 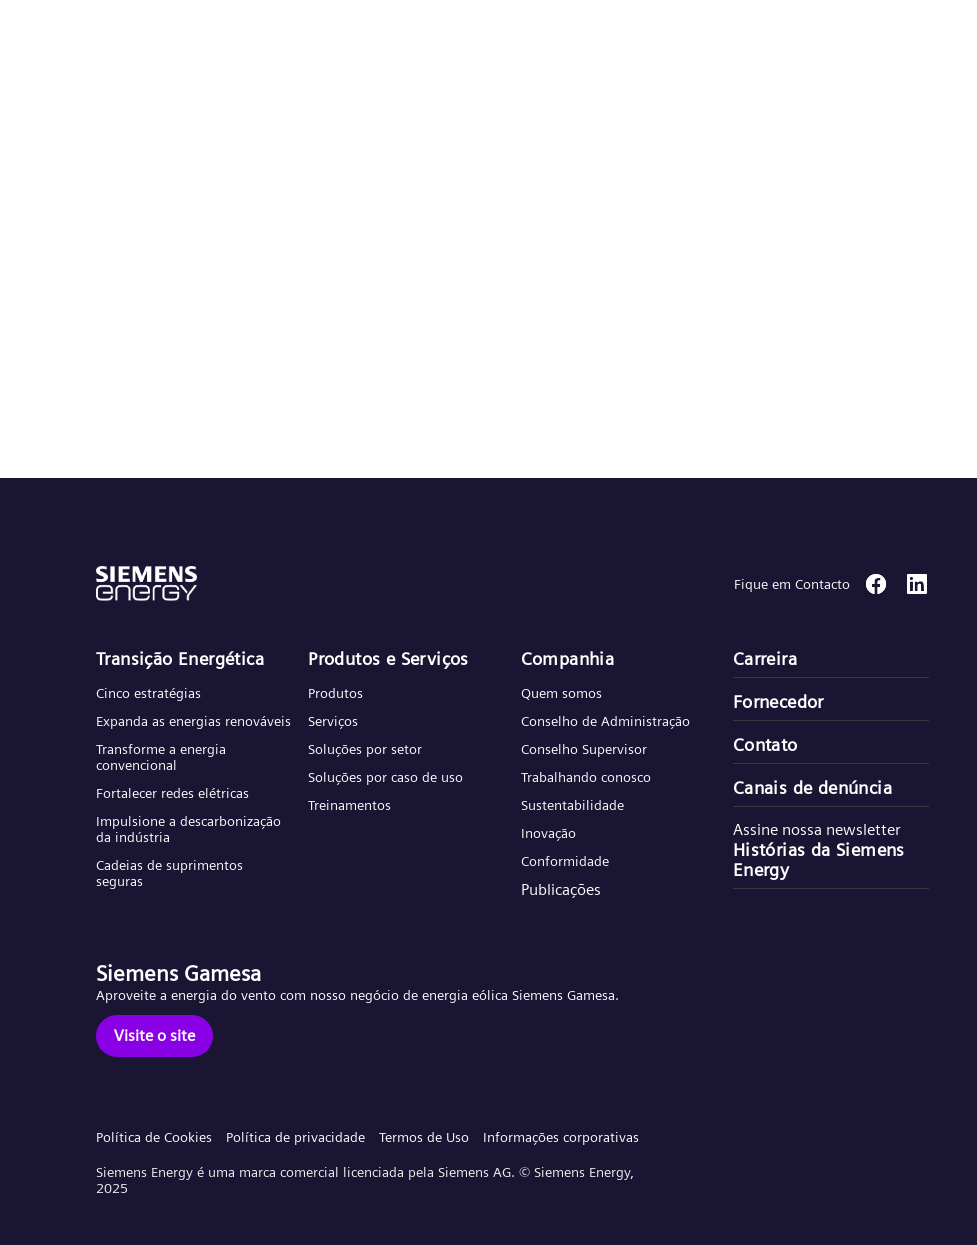 I want to click on Fornecedor, so click(x=778, y=702).